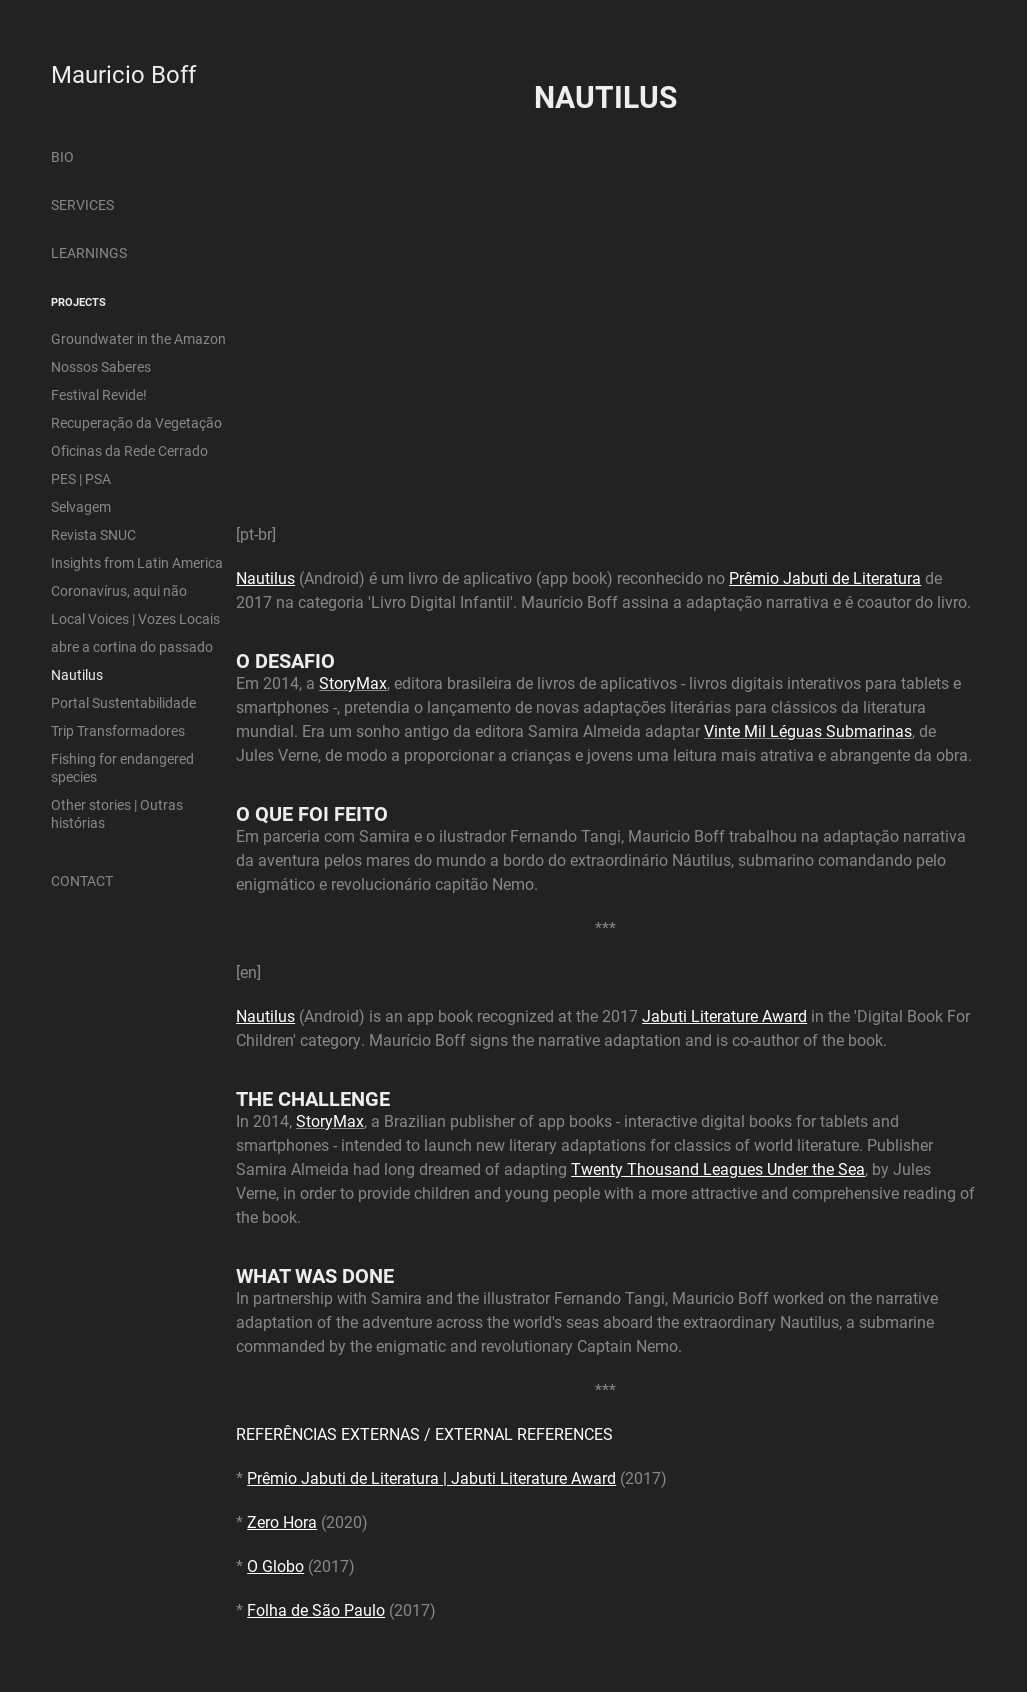 The image size is (1027, 1692). What do you see at coordinates (431, 1477) in the screenshot?
I see `Prêmio Jabuti de Literatura | Jabuti Literature Award` at bounding box center [431, 1477].